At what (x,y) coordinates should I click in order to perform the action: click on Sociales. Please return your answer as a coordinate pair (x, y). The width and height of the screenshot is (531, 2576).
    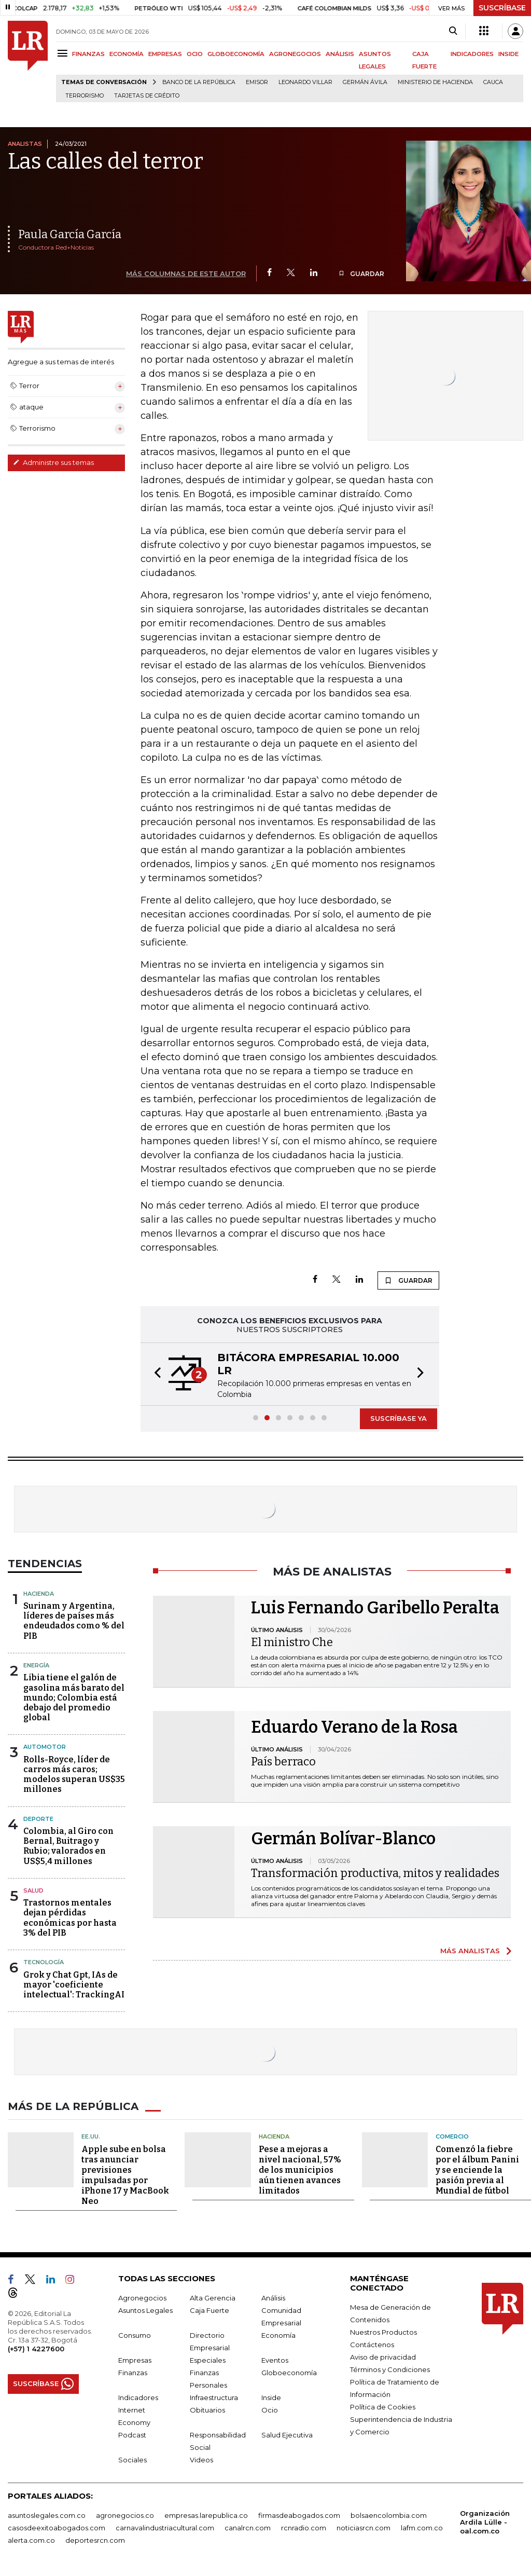
    Looking at the image, I should click on (132, 2460).